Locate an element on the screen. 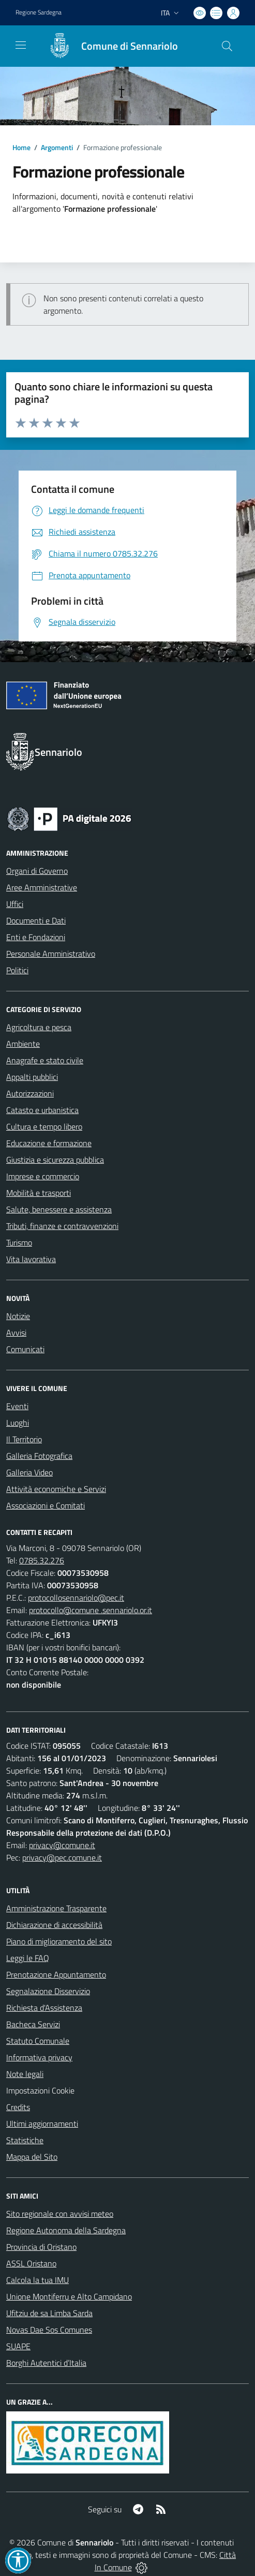 The height and width of the screenshot is (2576, 255). Galleria Fotografica is located at coordinates (39, 1456).